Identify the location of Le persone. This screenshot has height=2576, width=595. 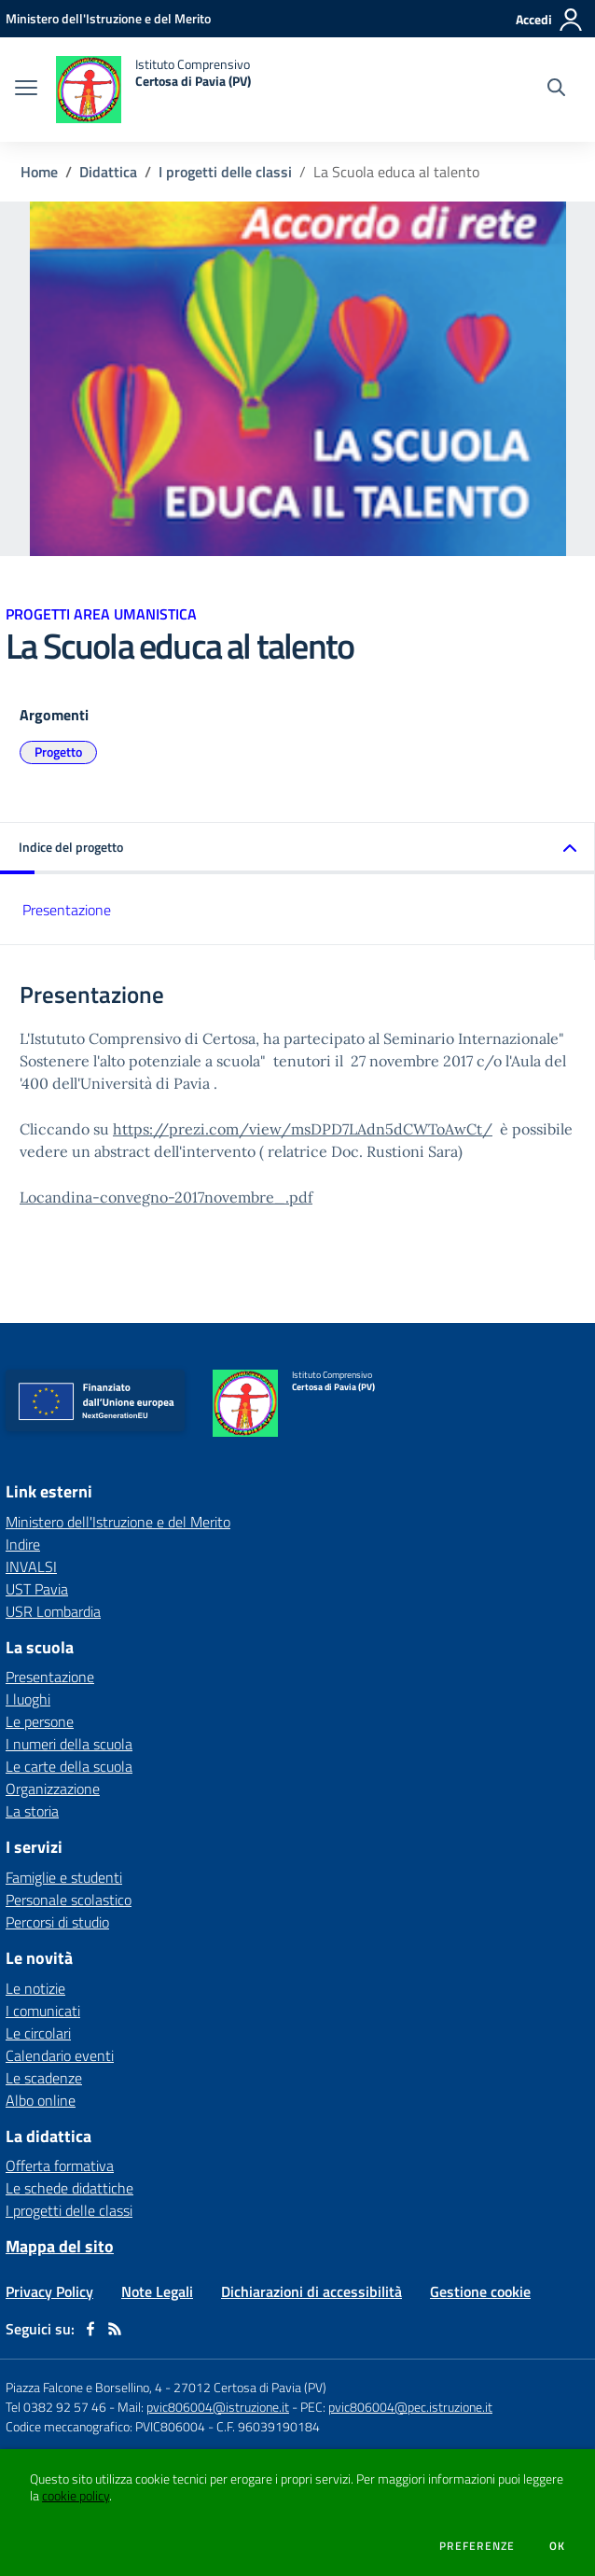
(40, 1721).